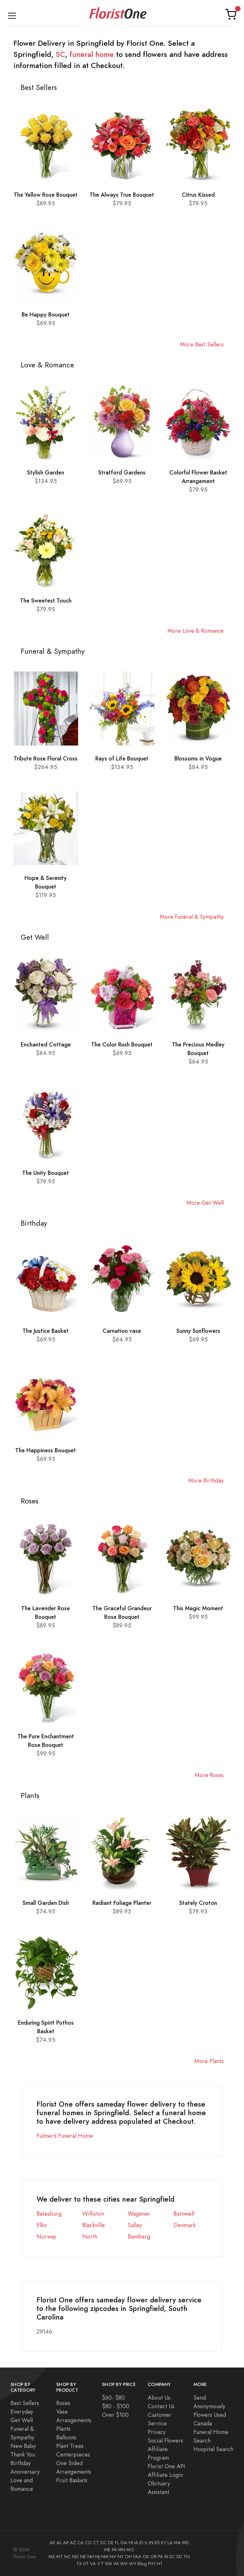 The height and width of the screenshot is (2576, 244). I want to click on Tribute Rose Floral Cross, so click(46, 758).